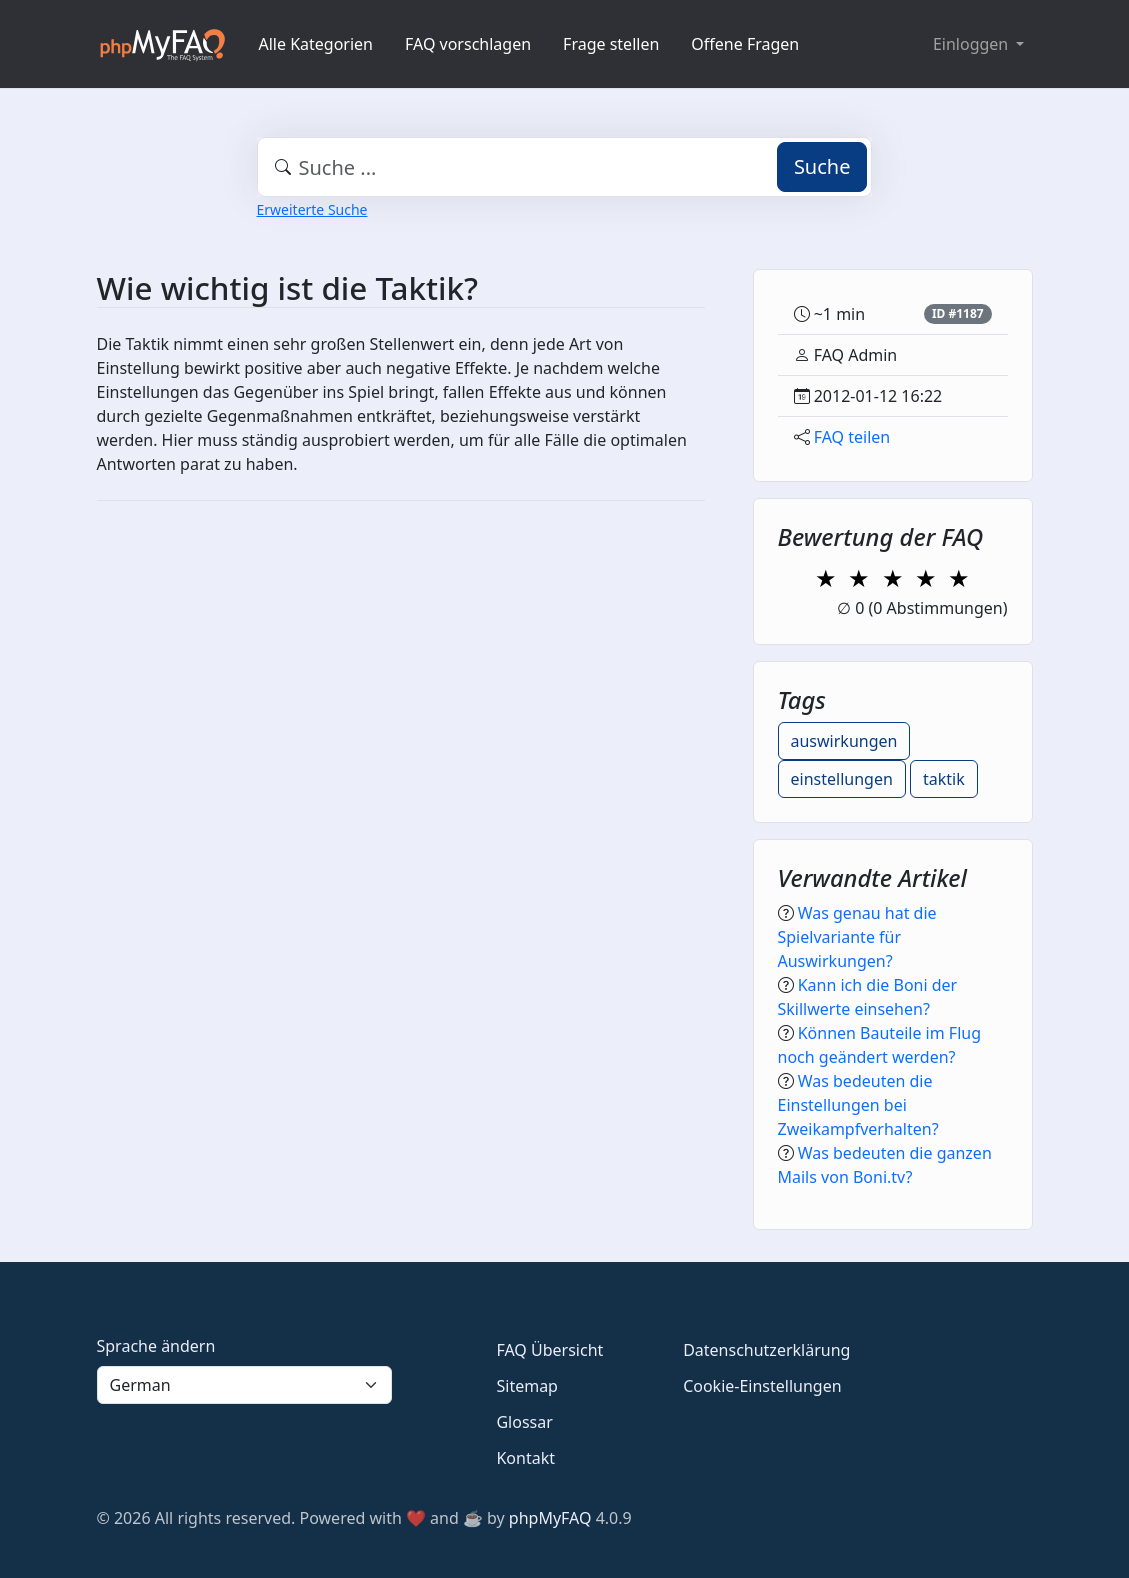 This screenshot has width=1129, height=1578. What do you see at coordinates (944, 779) in the screenshot?
I see `taktik` at bounding box center [944, 779].